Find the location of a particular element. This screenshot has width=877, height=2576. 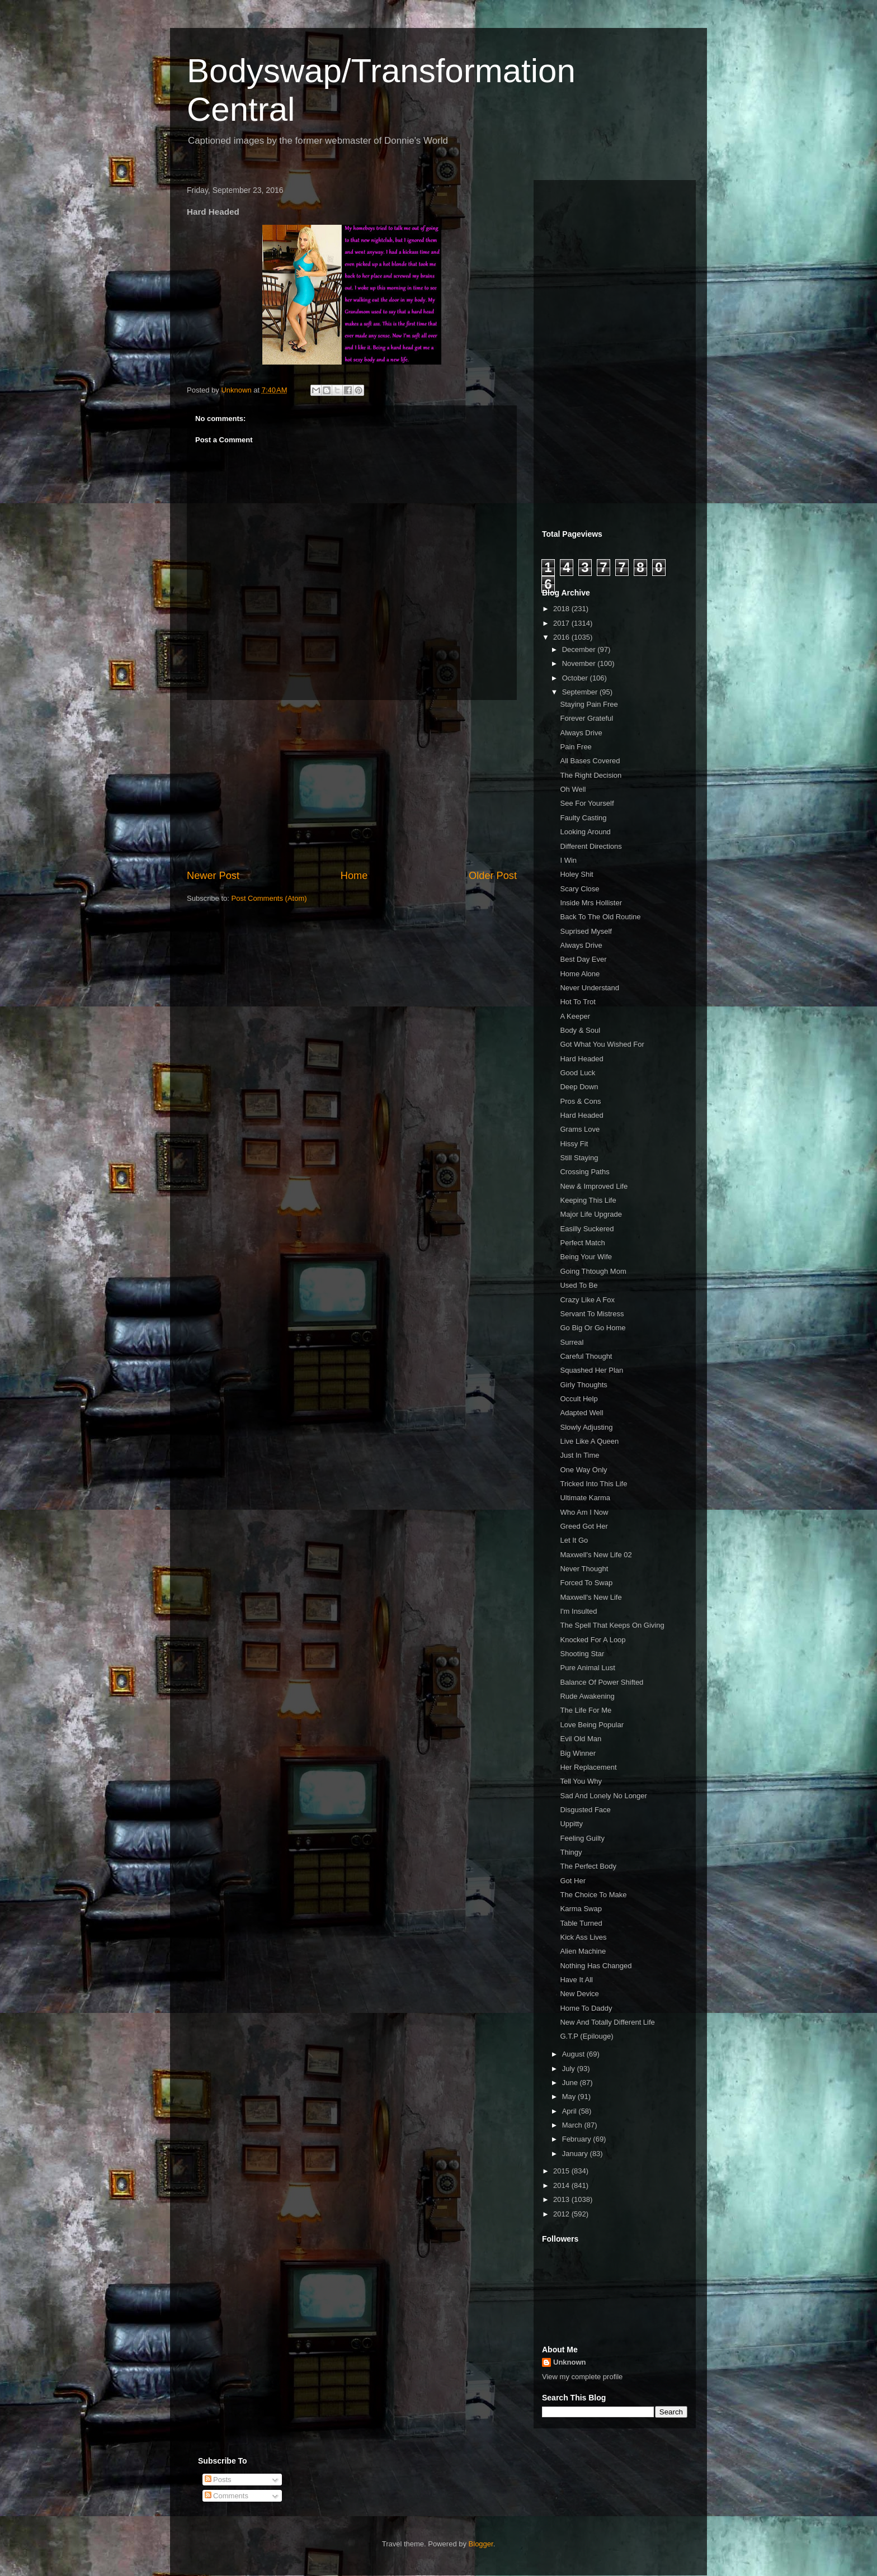

Comments is located at coordinates (226, 2496).